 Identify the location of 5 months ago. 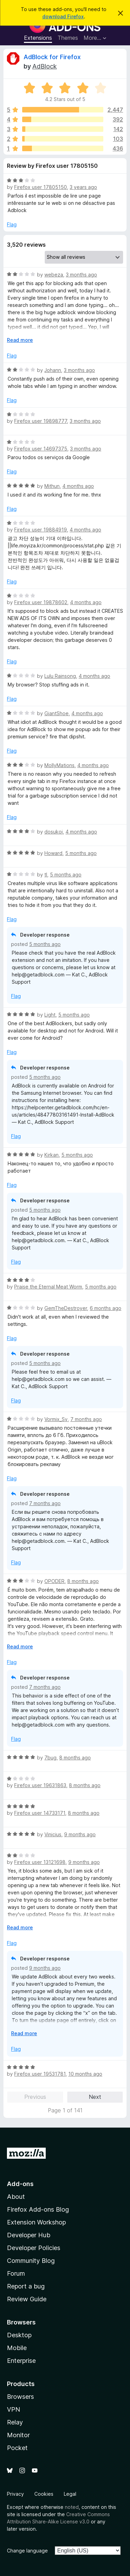
(81, 853).